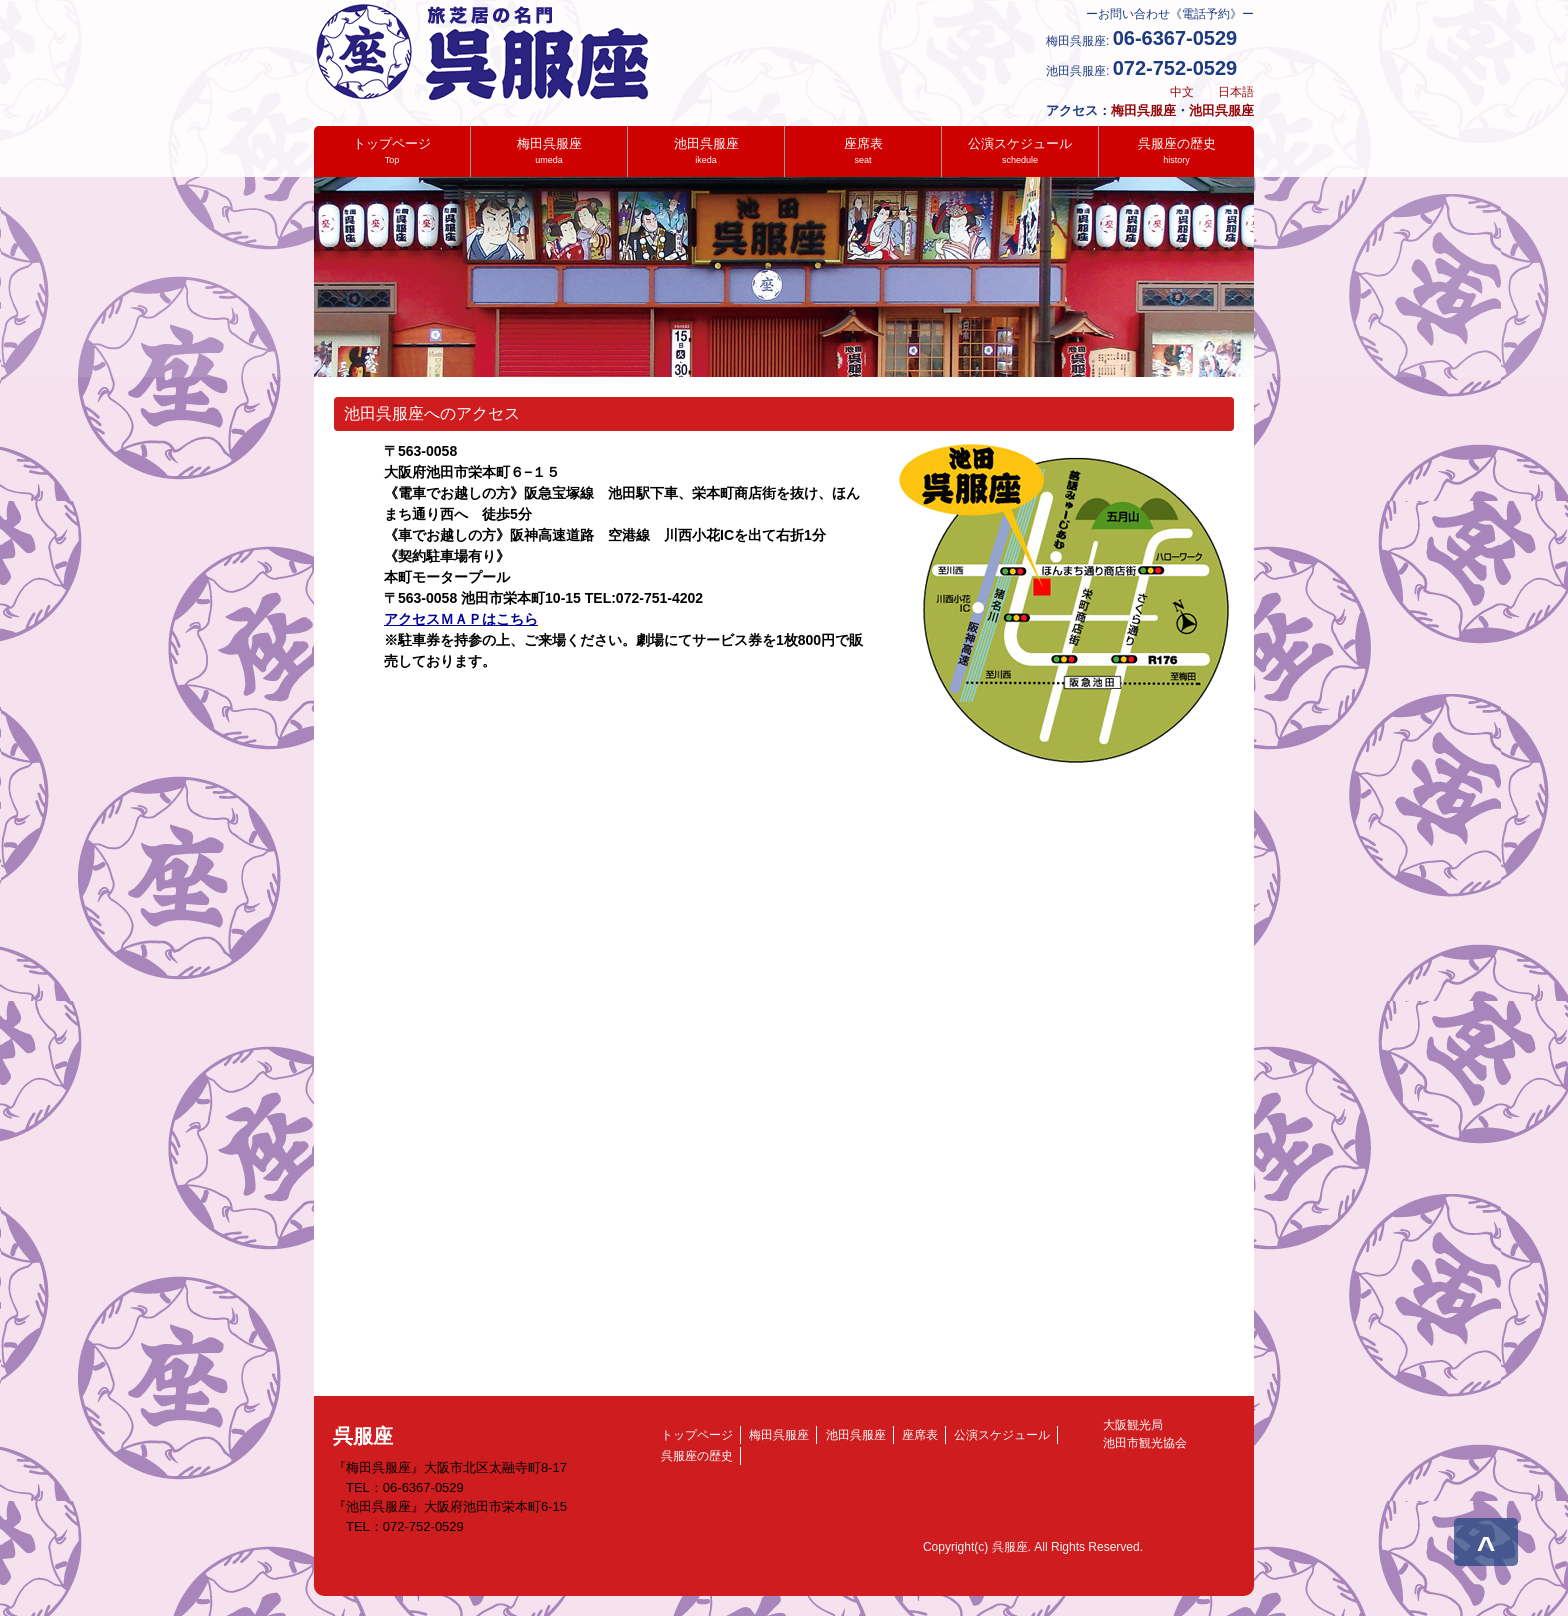 The width and height of the screenshot is (1568, 1616). Describe the element at coordinates (1020, 151) in the screenshot. I see `公演スケジュール` at that location.